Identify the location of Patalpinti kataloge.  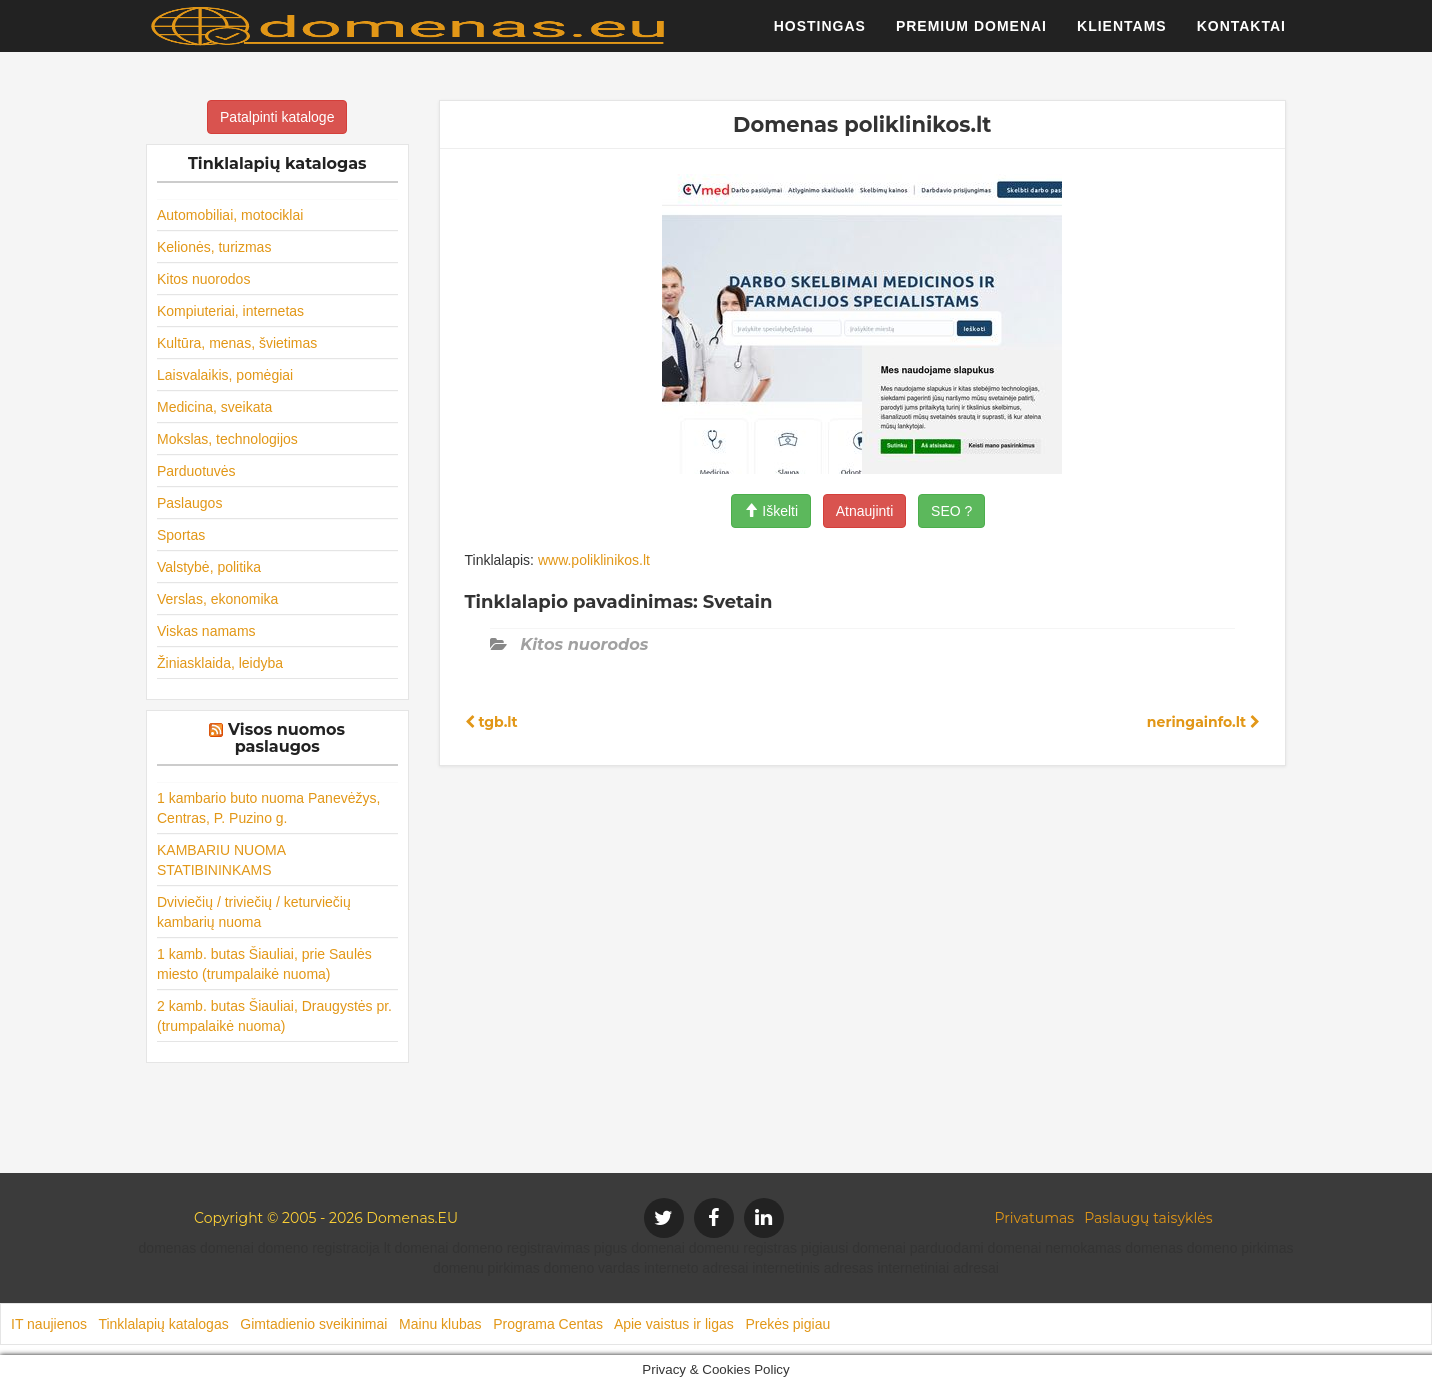
(277, 117).